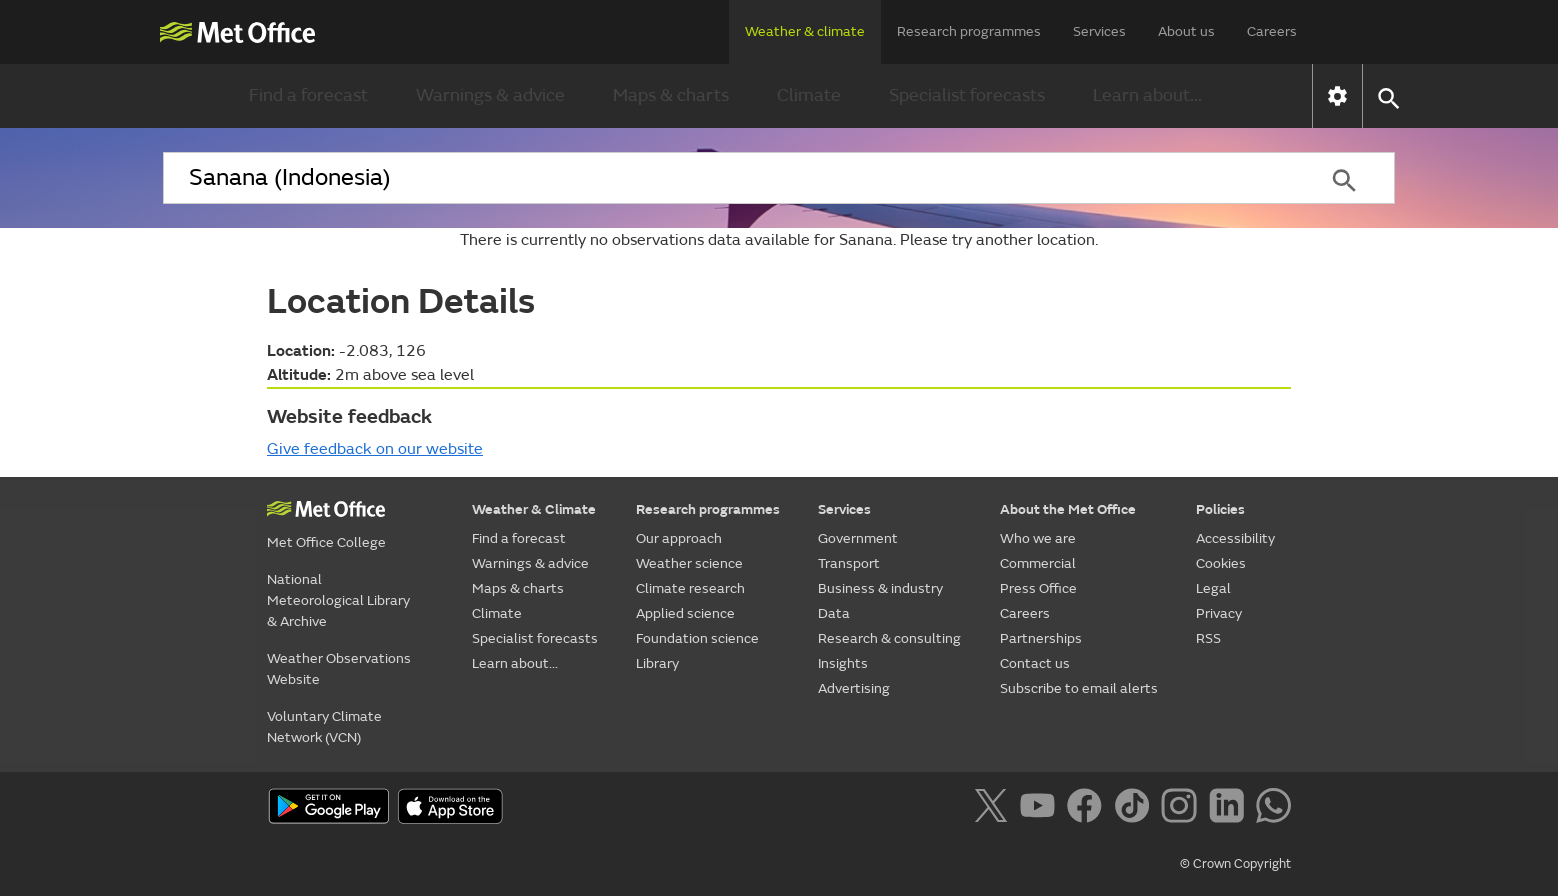 This screenshot has width=1558, height=896. Describe the element at coordinates (375, 449) in the screenshot. I see `Give feedback on our website` at that location.